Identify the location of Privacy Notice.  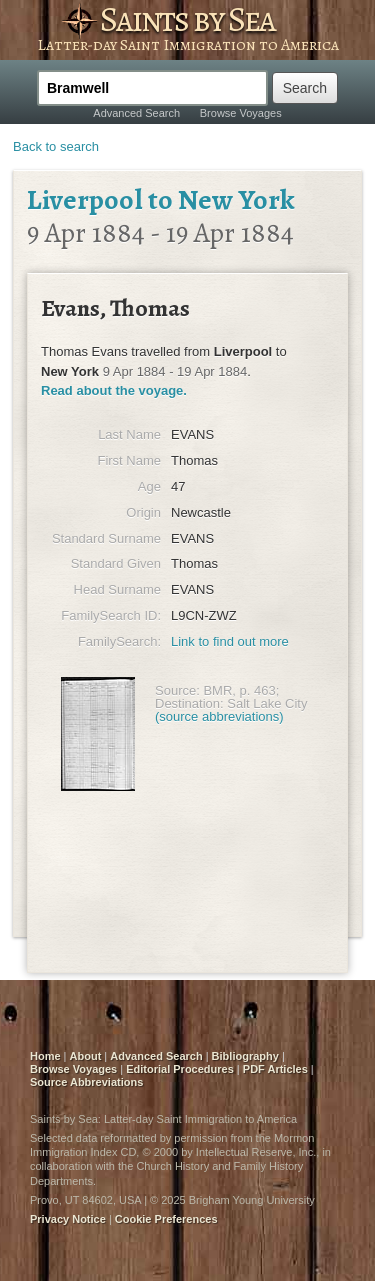
(68, 1219).